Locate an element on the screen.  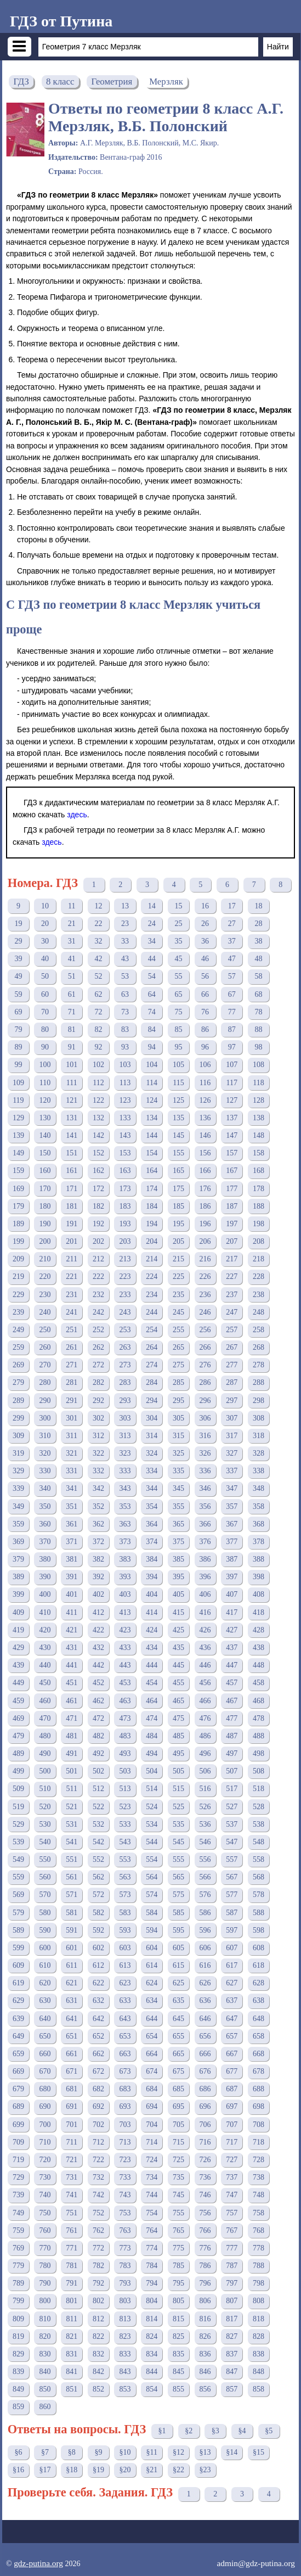
§6 is located at coordinates (18, 2452).